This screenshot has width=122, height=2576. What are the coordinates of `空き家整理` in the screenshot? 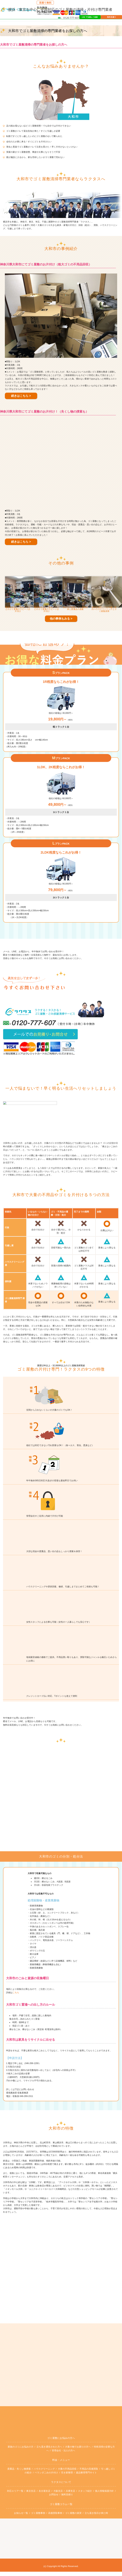 It's located at (67, 2472).